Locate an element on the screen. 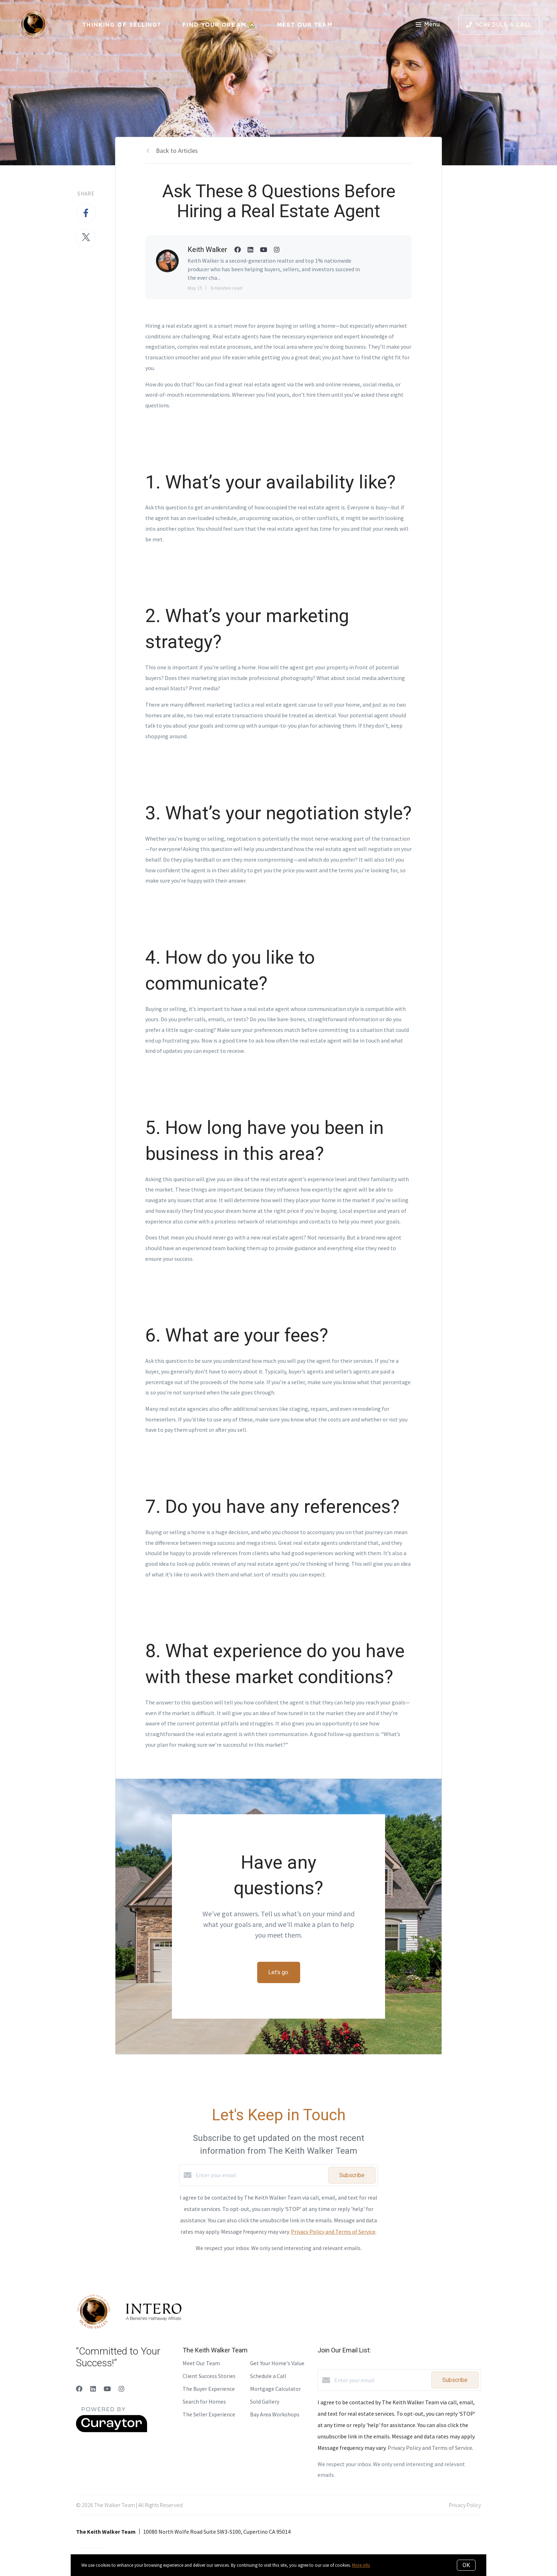 The width and height of the screenshot is (557, 2576). Bay Area Workshops is located at coordinates (274, 2414).